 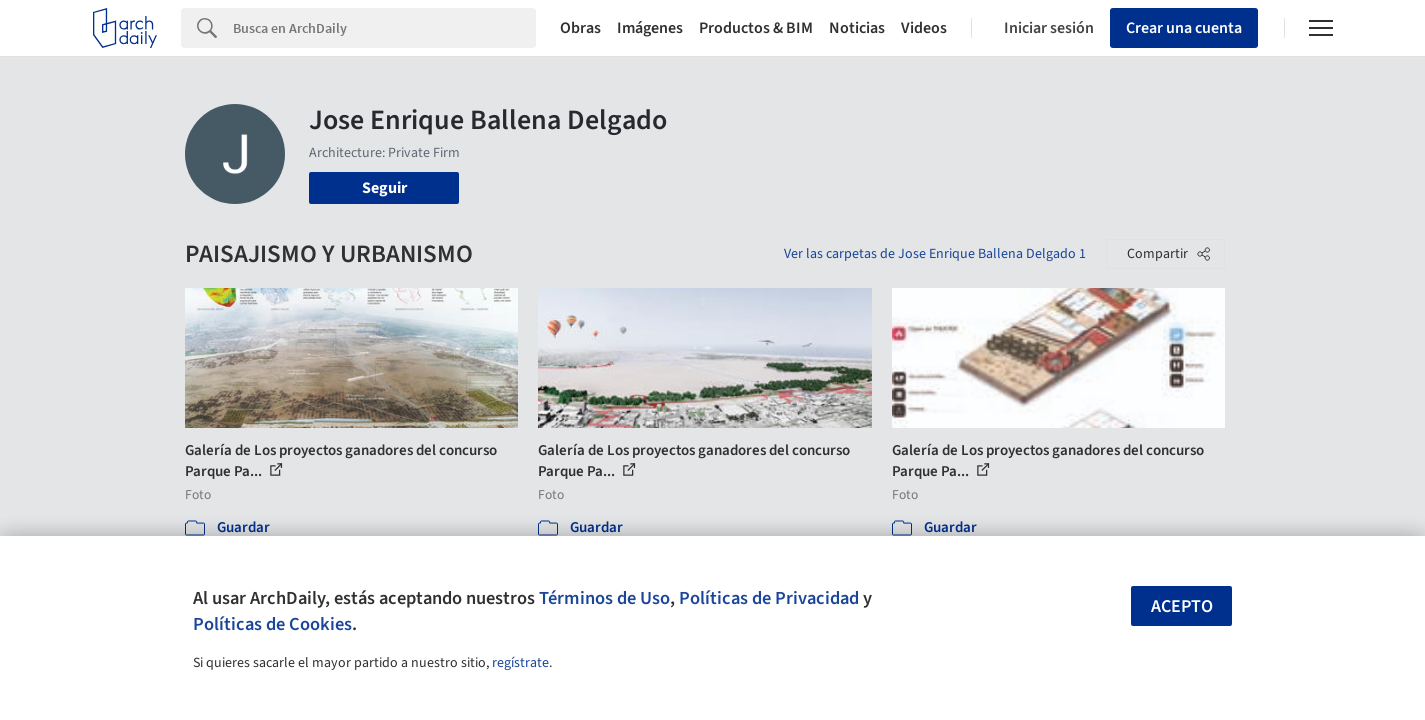 I want to click on Imágenes, so click(x=650, y=28).